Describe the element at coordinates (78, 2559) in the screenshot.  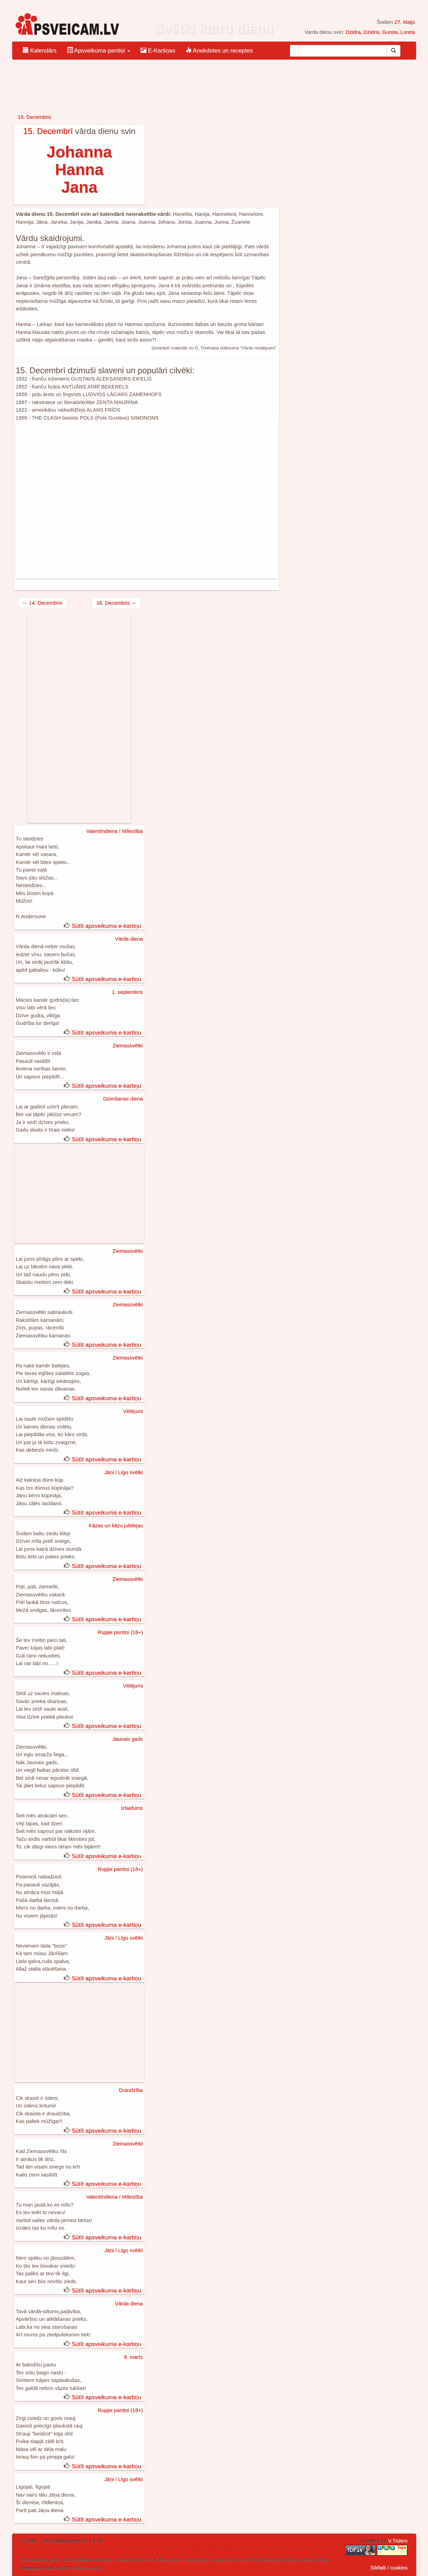
I see `ical vardadienas` at that location.